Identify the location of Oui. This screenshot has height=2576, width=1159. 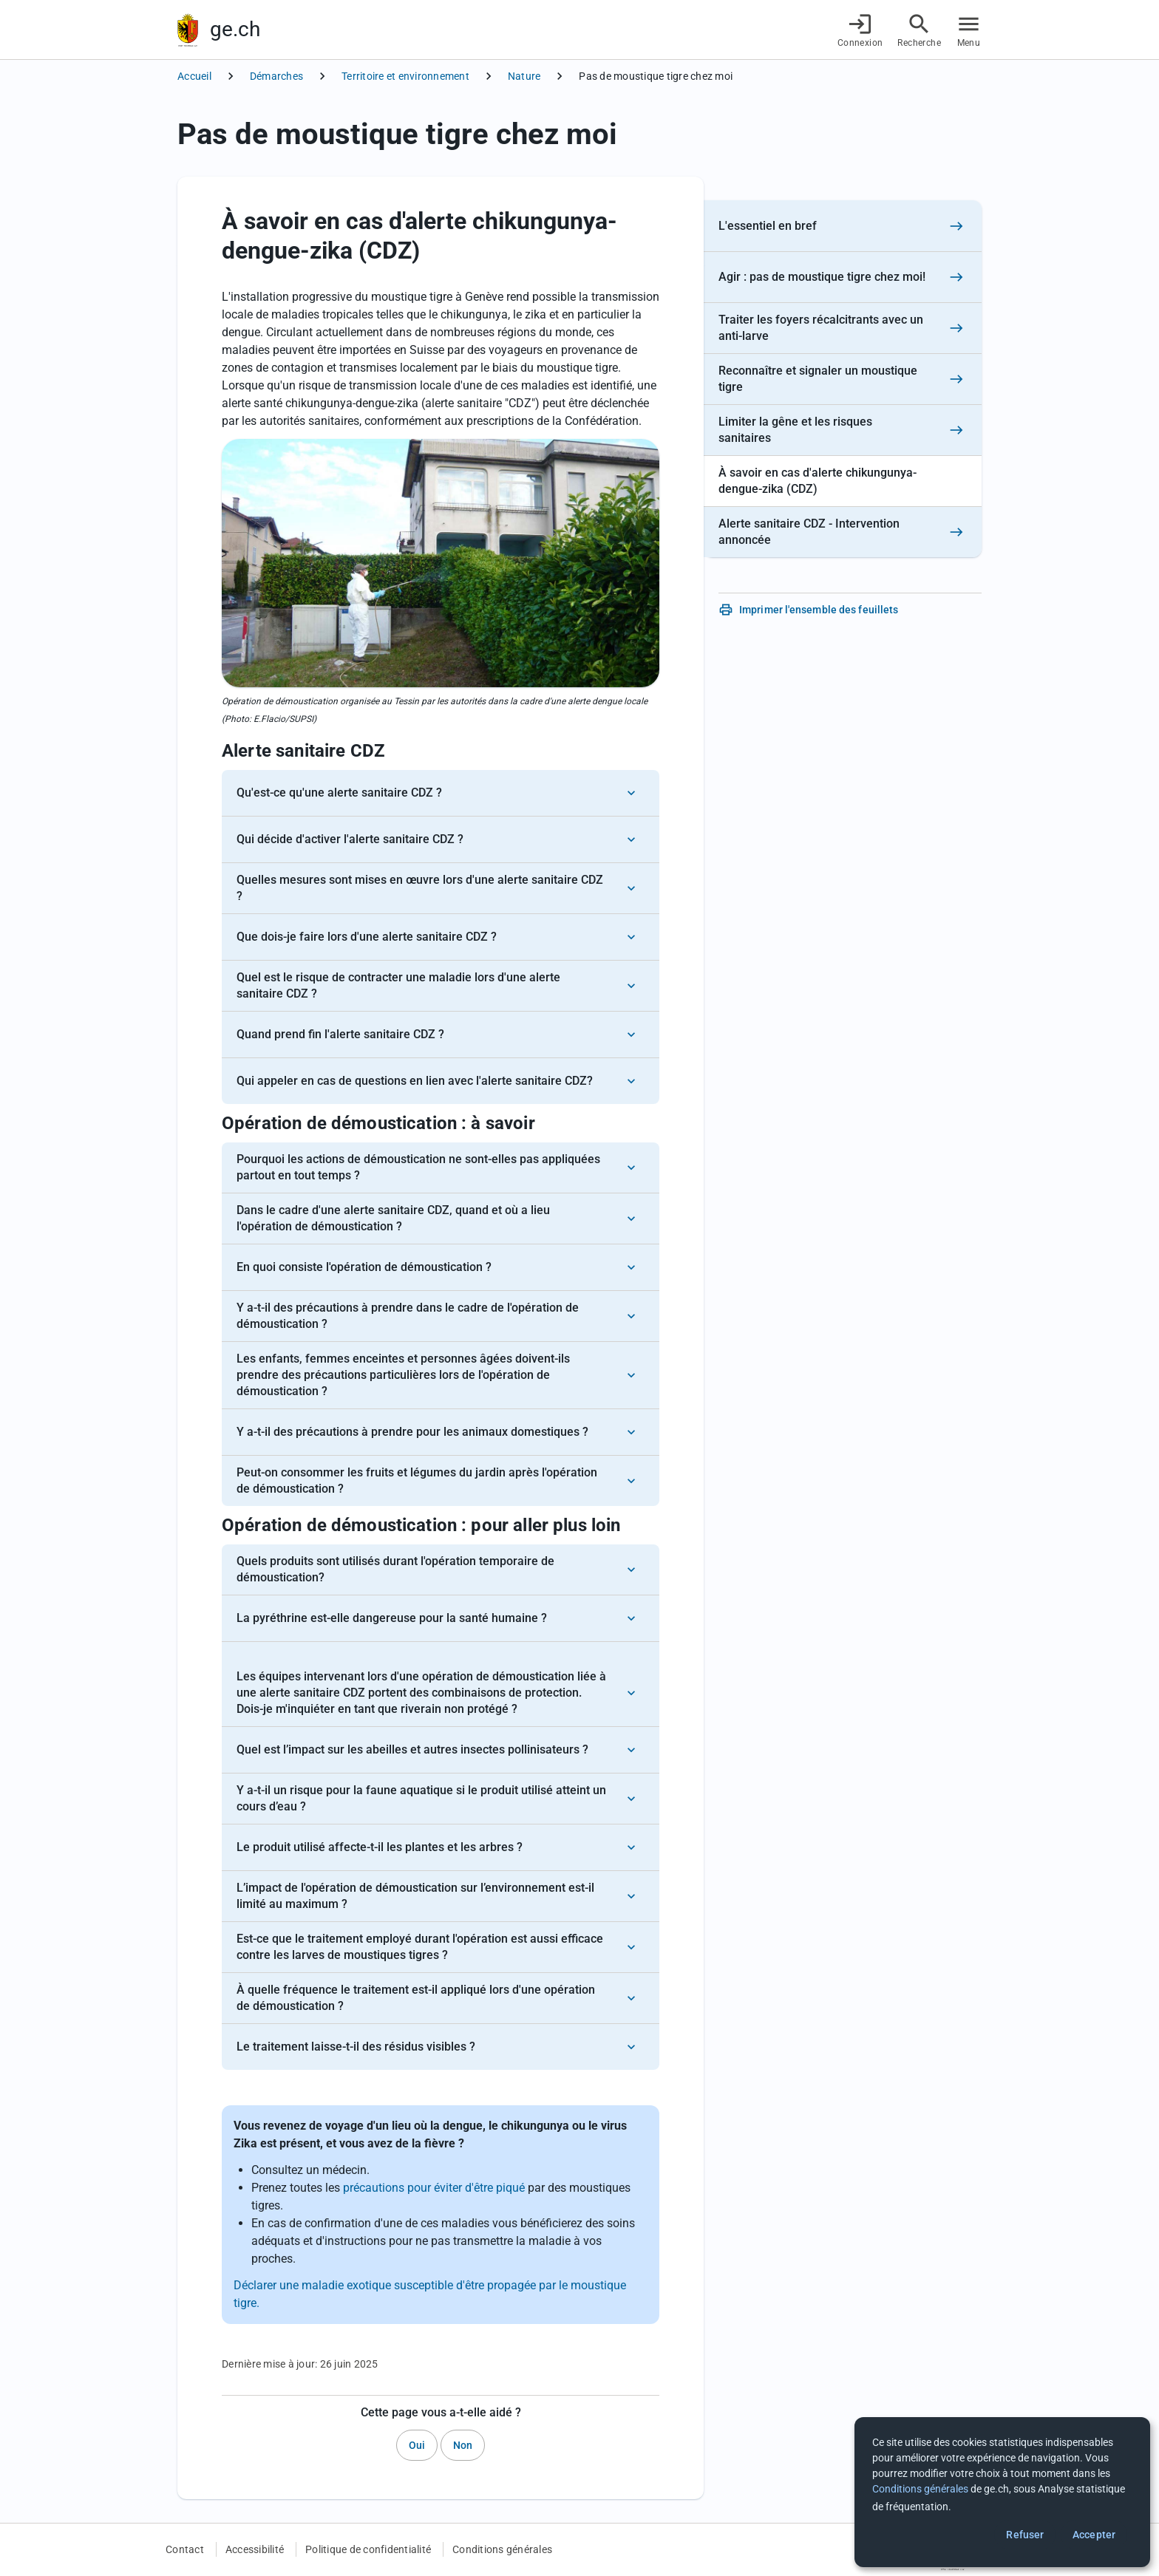
(417, 2445).